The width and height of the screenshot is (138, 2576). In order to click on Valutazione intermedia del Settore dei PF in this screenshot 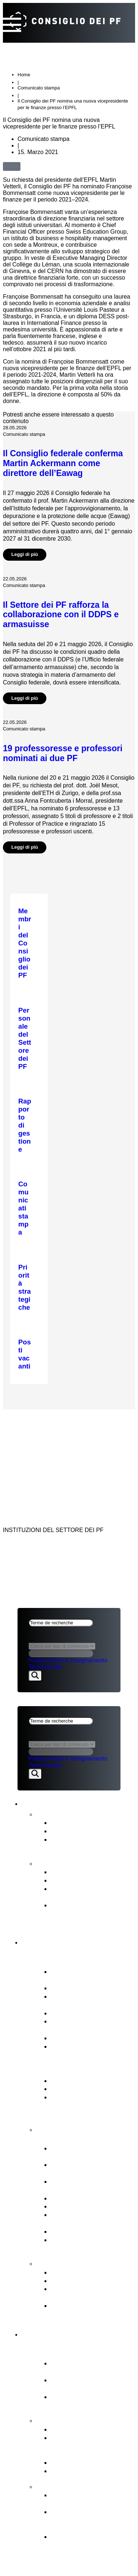, I will do `click(91, 1893)`.